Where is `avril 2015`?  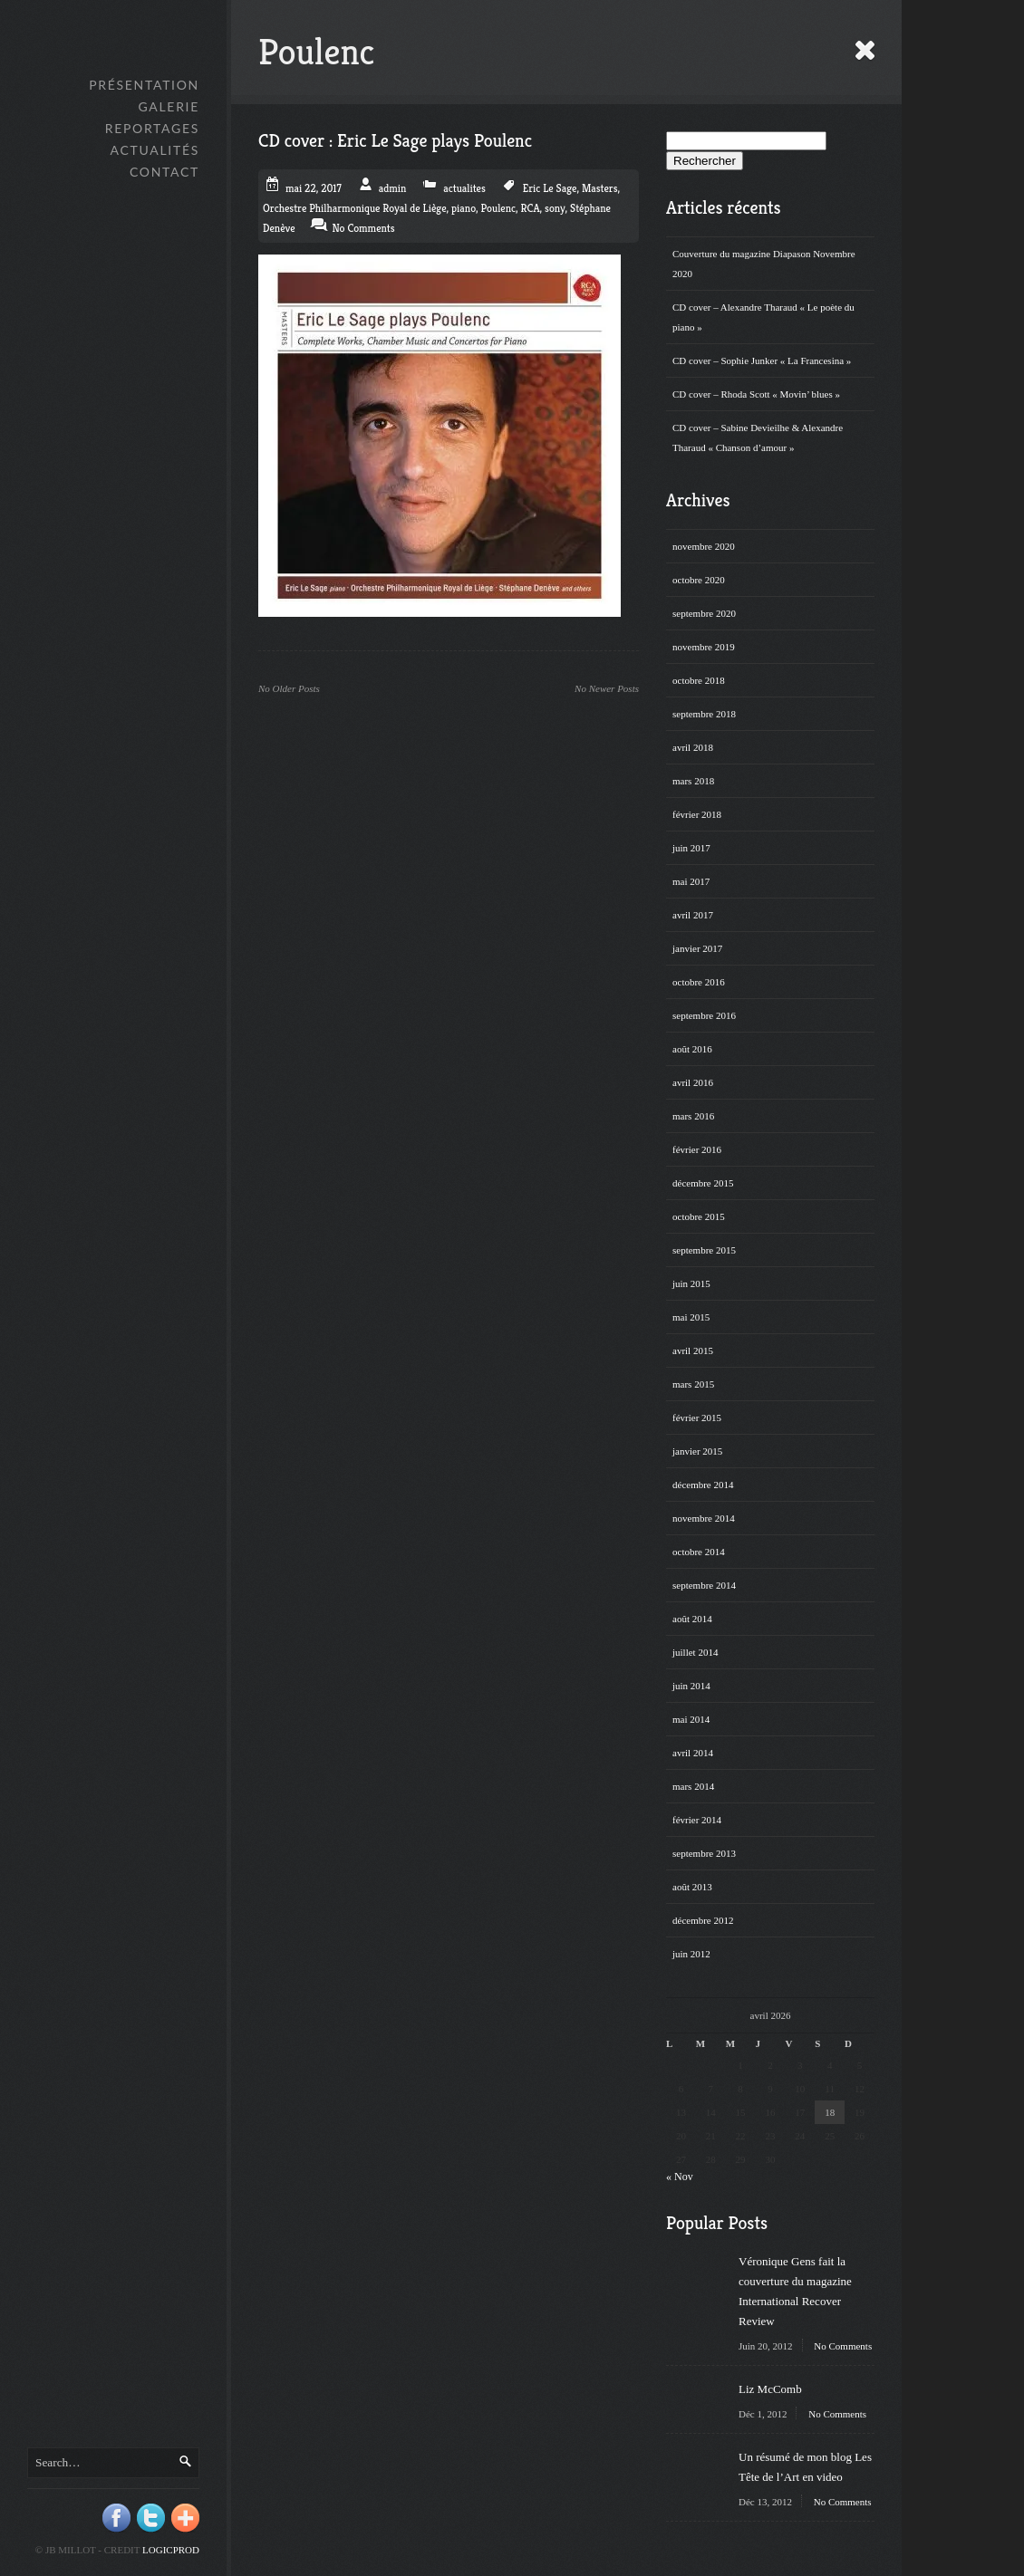 avril 2015 is located at coordinates (692, 1350).